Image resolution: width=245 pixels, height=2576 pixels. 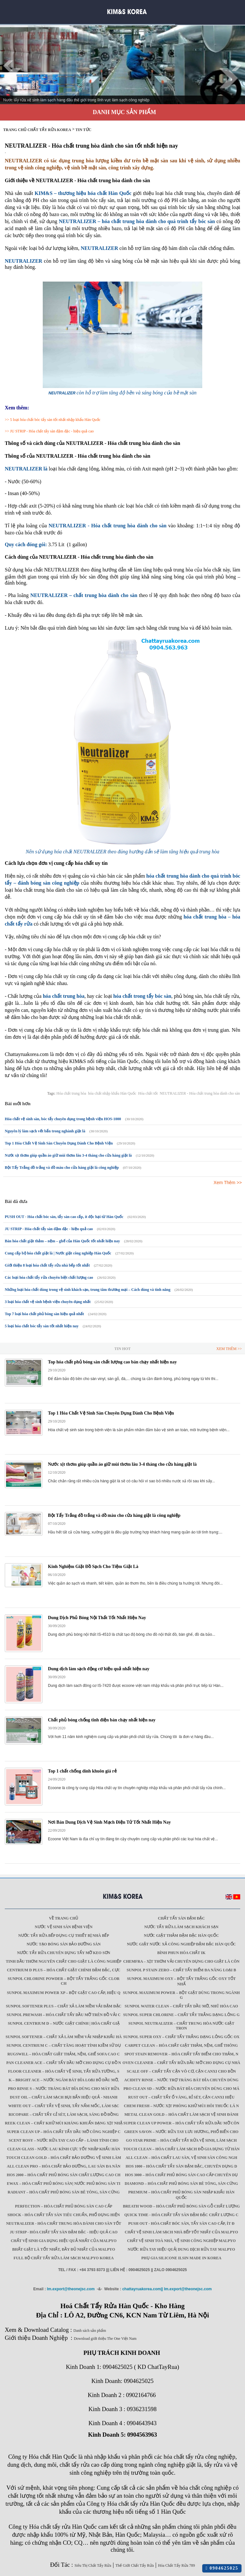 What do you see at coordinates (181, 2097) in the screenshot?
I see `Rust Out – Chất tẩy ố vàng, rỉ sét, cặn canxi hiệu` at bounding box center [181, 2097].